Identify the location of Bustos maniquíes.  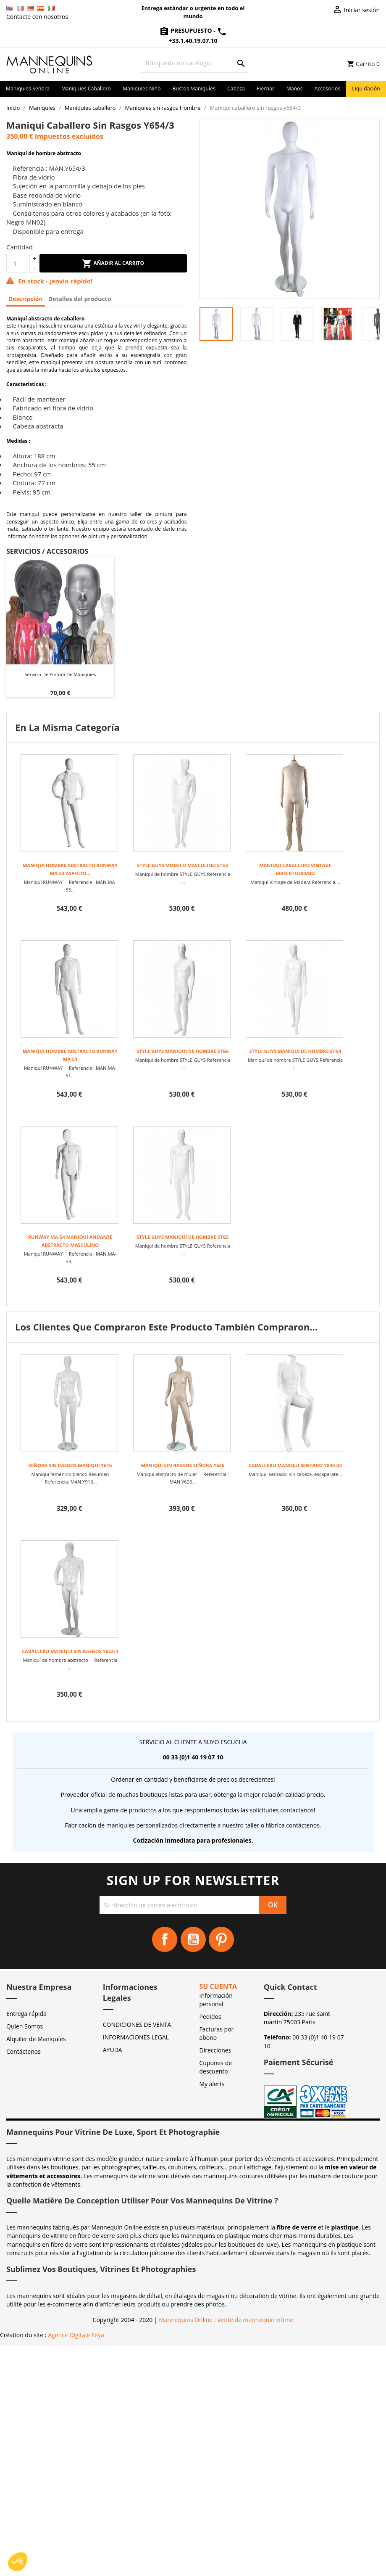
(194, 88).